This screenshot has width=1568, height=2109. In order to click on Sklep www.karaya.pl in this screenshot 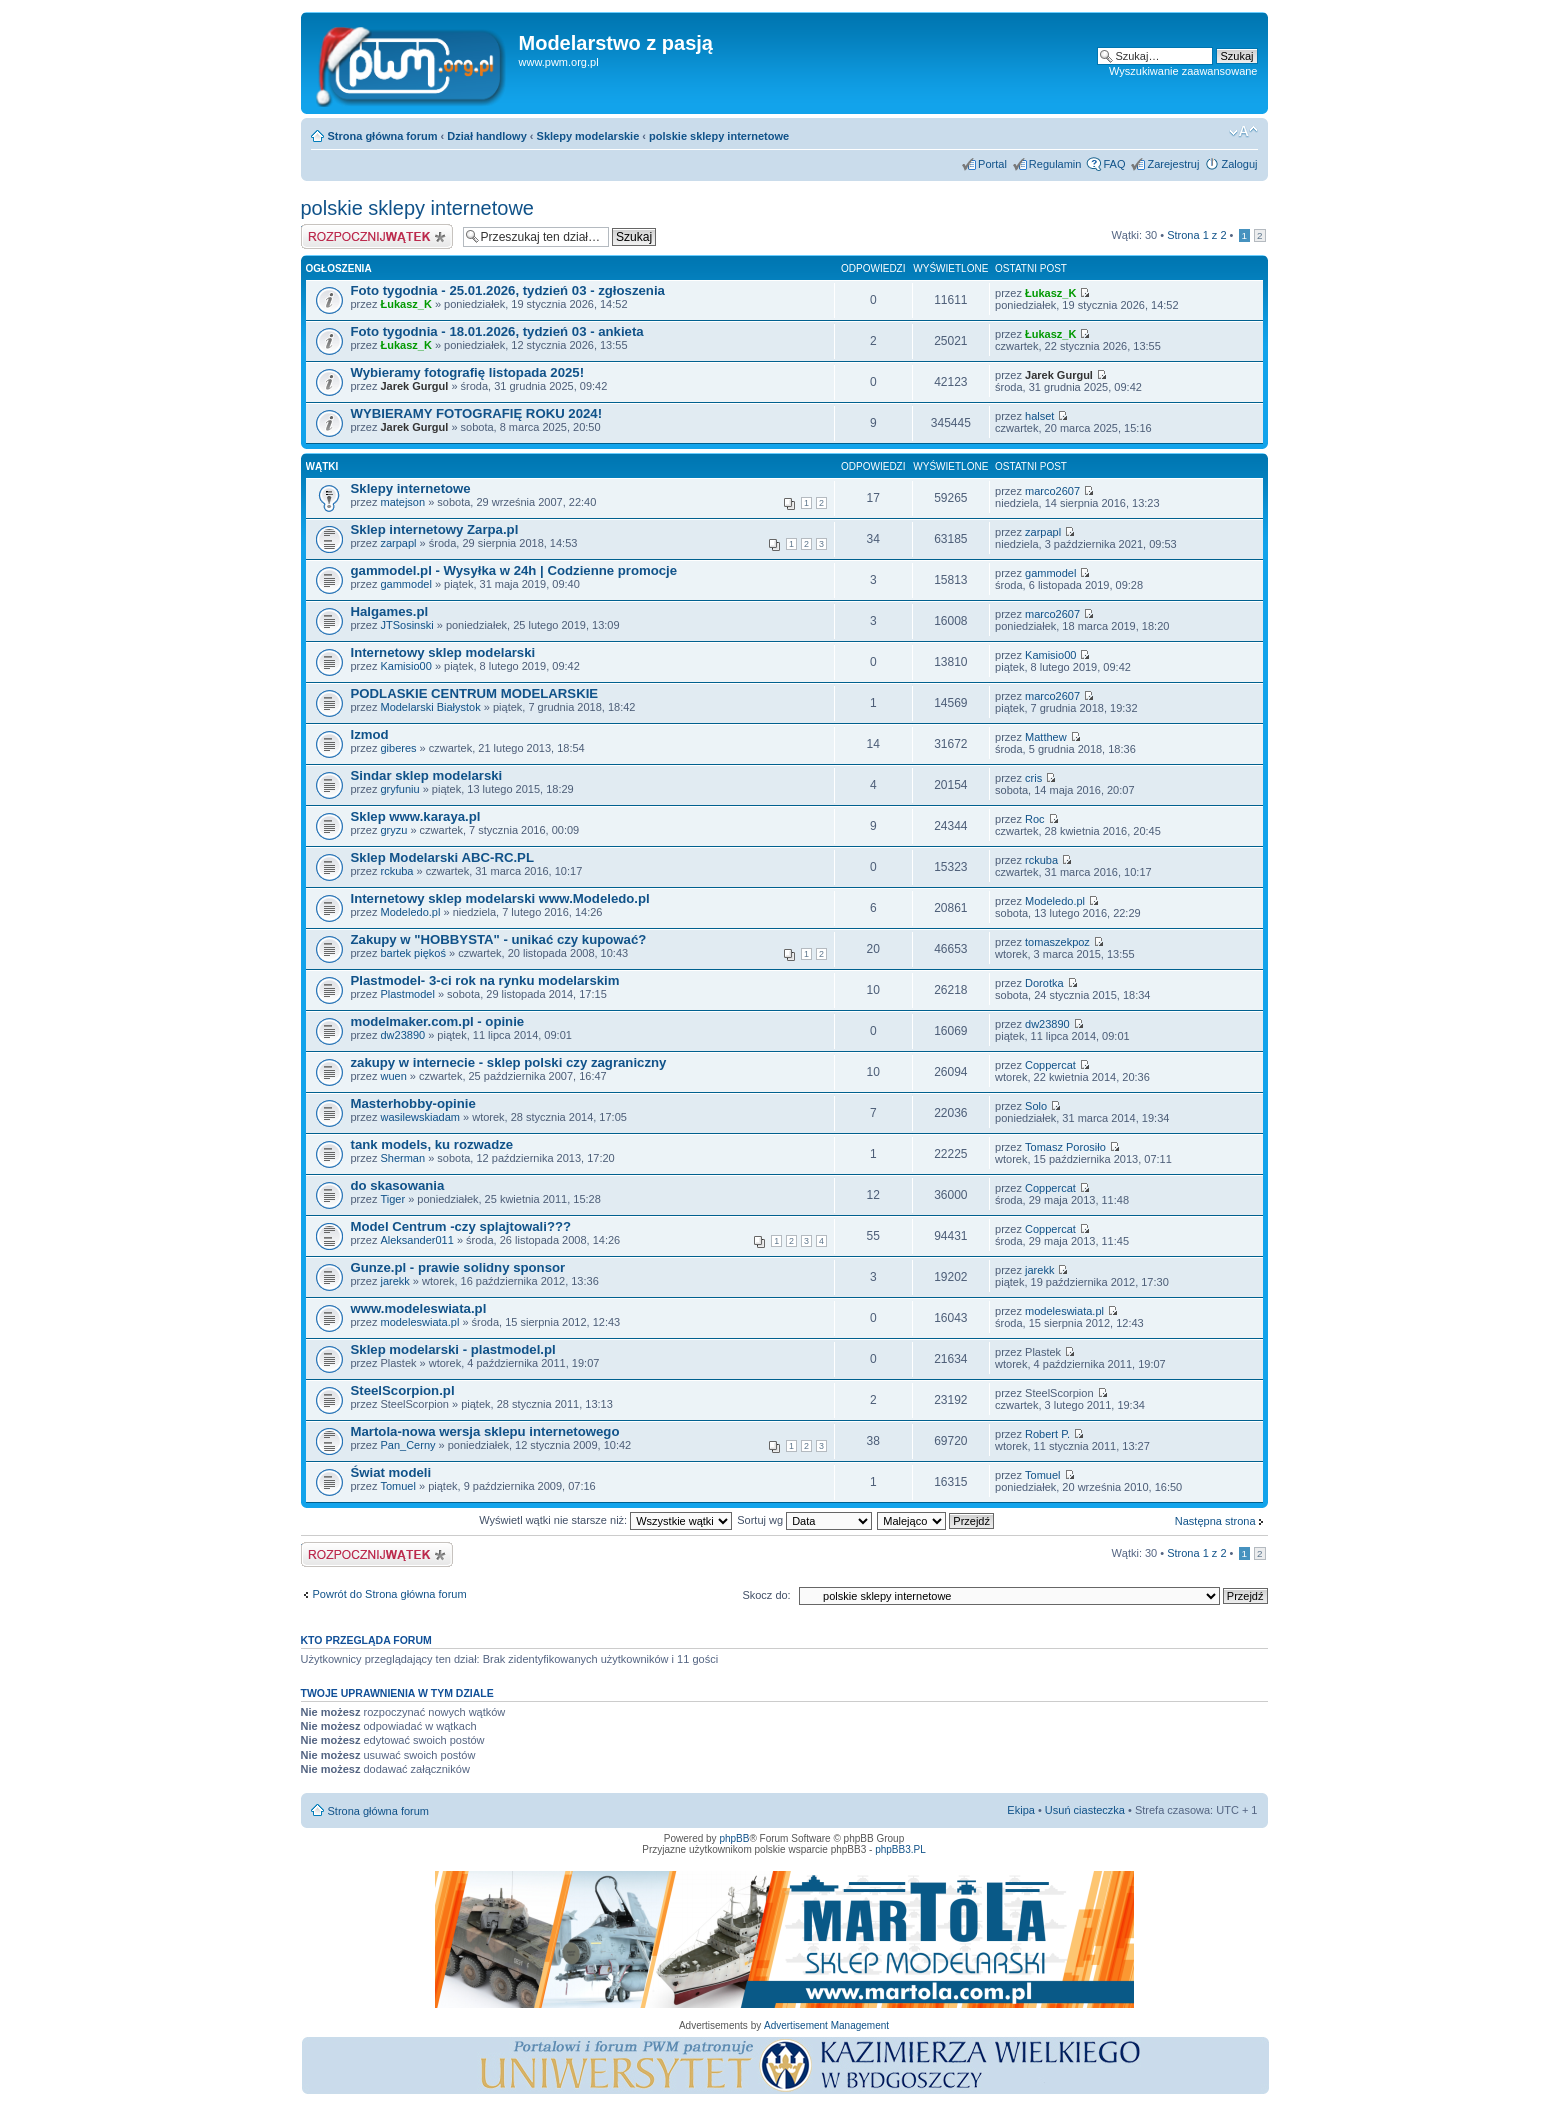, I will do `click(416, 816)`.